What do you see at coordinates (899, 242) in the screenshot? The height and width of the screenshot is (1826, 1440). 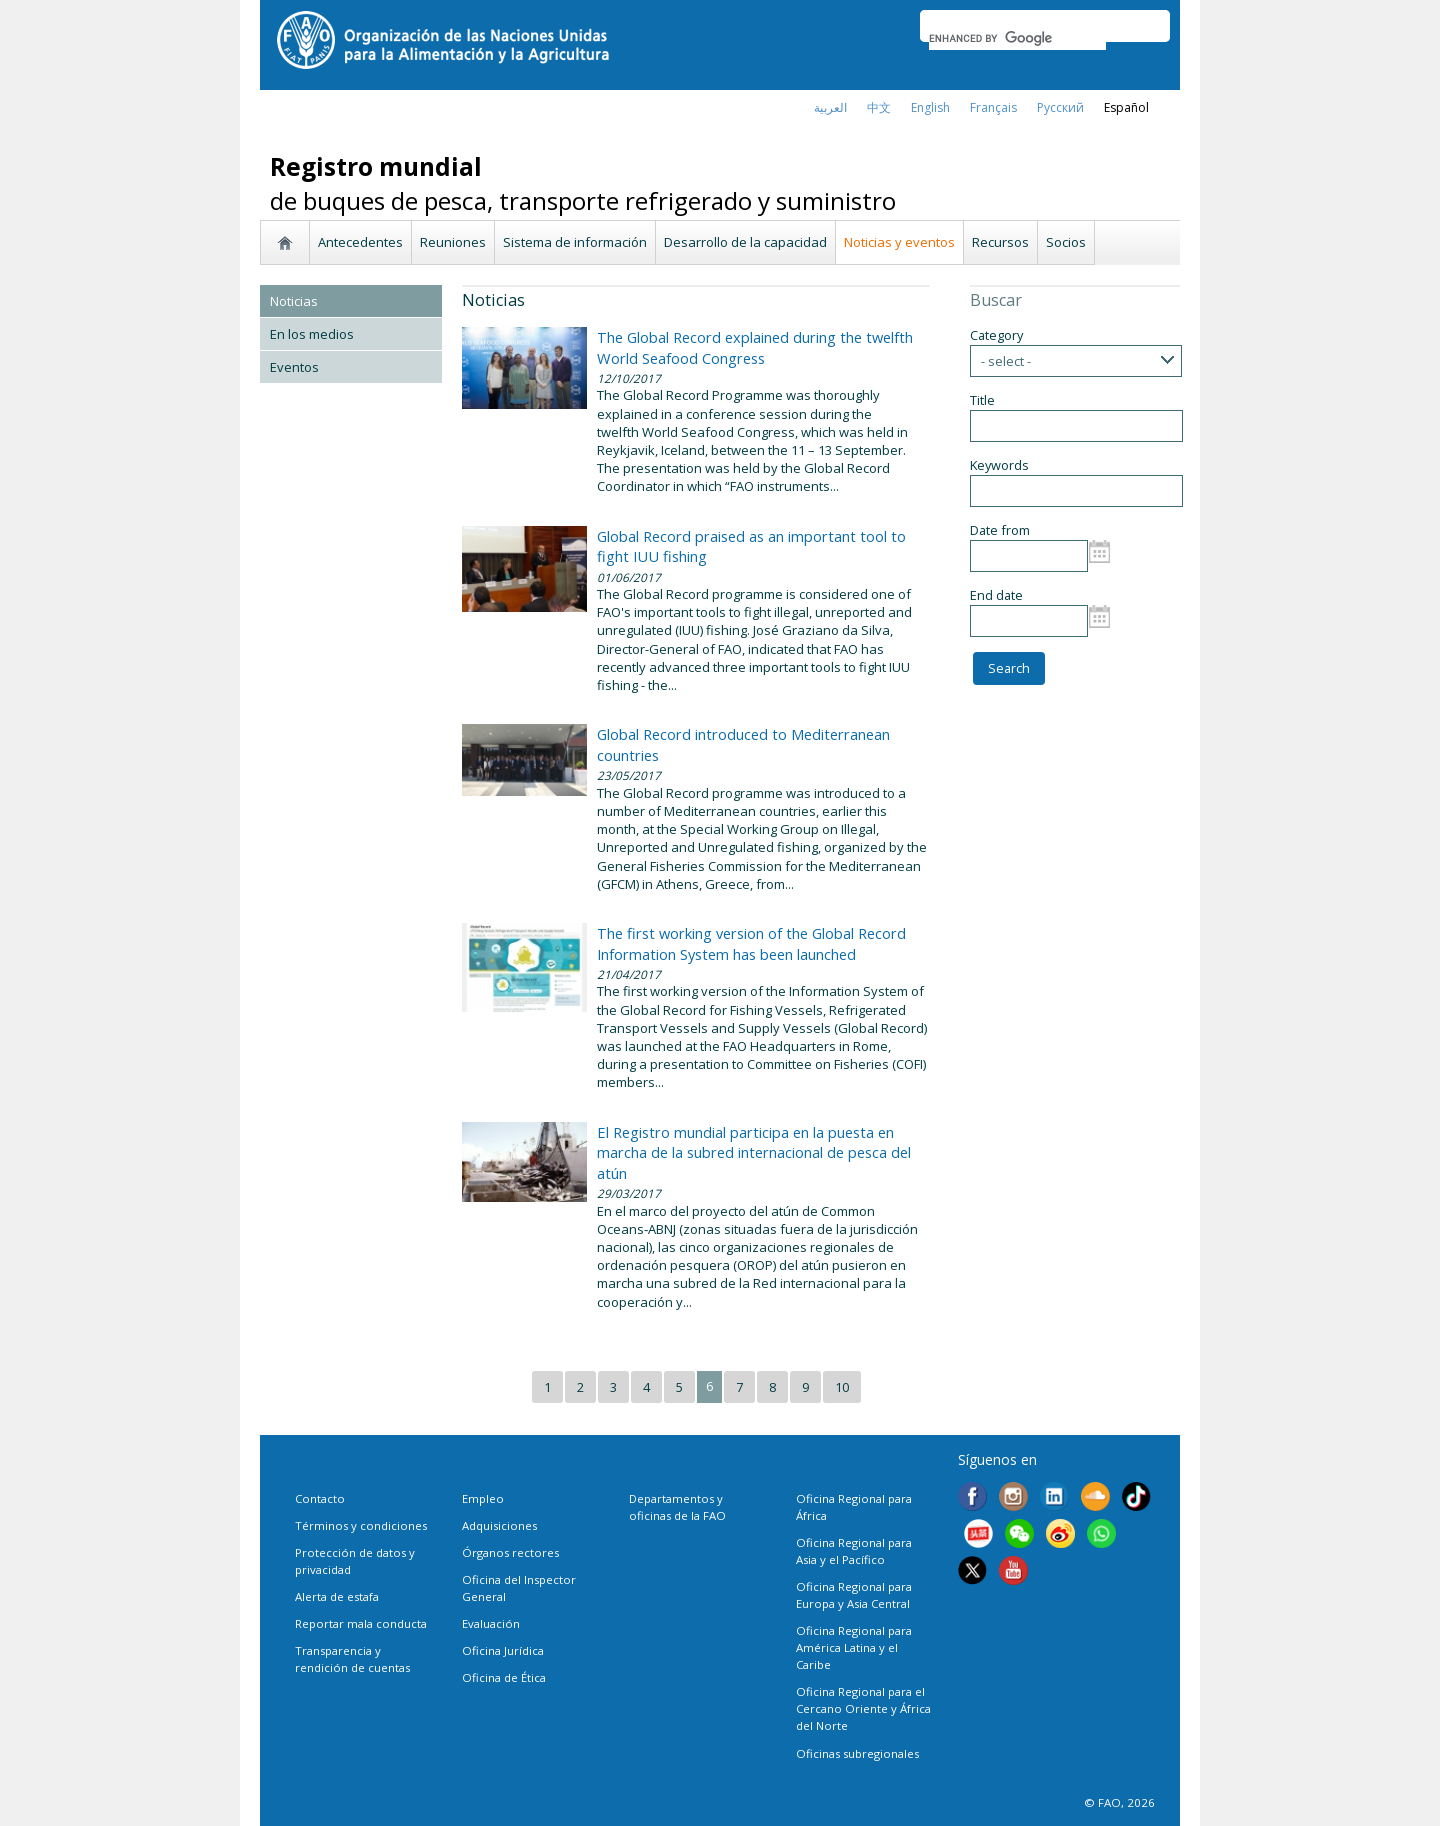 I see `Noticias y eventos` at bounding box center [899, 242].